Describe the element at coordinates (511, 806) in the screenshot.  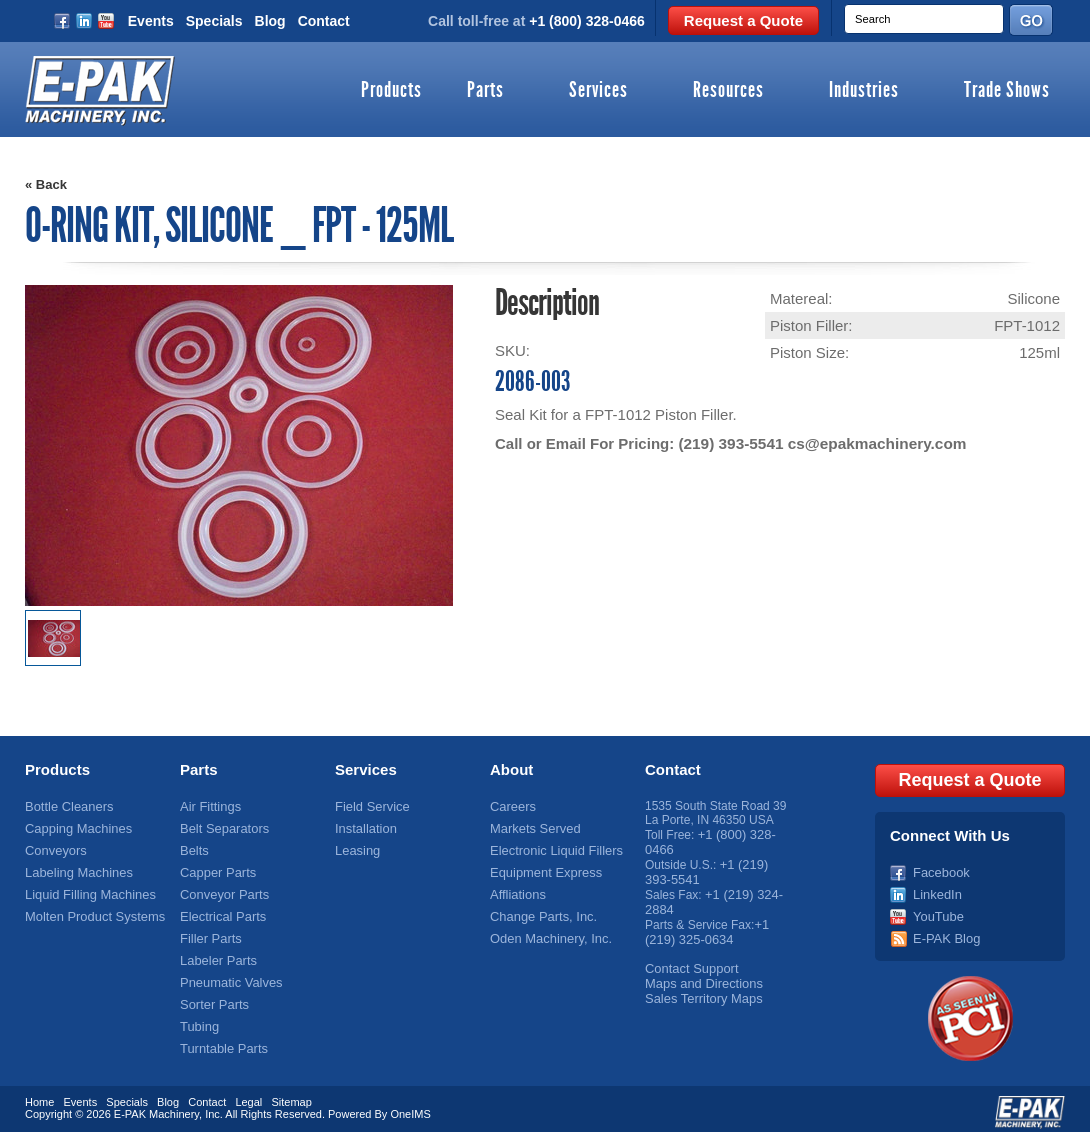
I see `Careers` at that location.